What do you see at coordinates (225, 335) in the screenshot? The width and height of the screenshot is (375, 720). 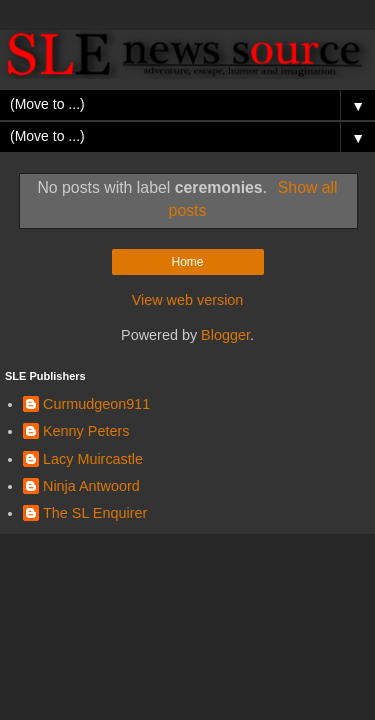 I see `Blogger` at bounding box center [225, 335].